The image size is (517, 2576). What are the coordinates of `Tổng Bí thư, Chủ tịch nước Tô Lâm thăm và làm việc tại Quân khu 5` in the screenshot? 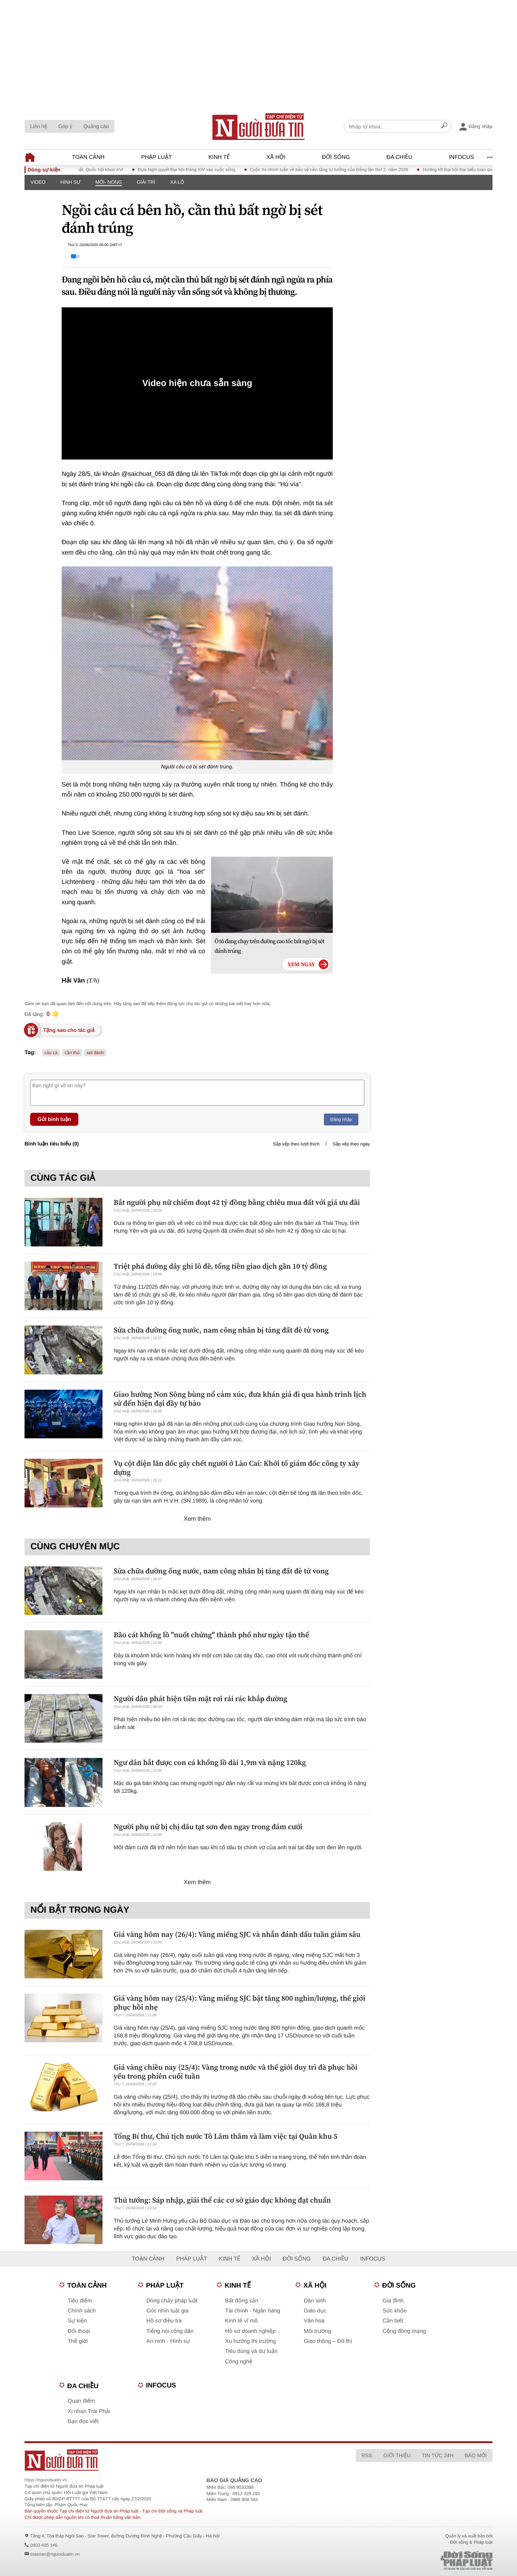 It's located at (225, 2136).